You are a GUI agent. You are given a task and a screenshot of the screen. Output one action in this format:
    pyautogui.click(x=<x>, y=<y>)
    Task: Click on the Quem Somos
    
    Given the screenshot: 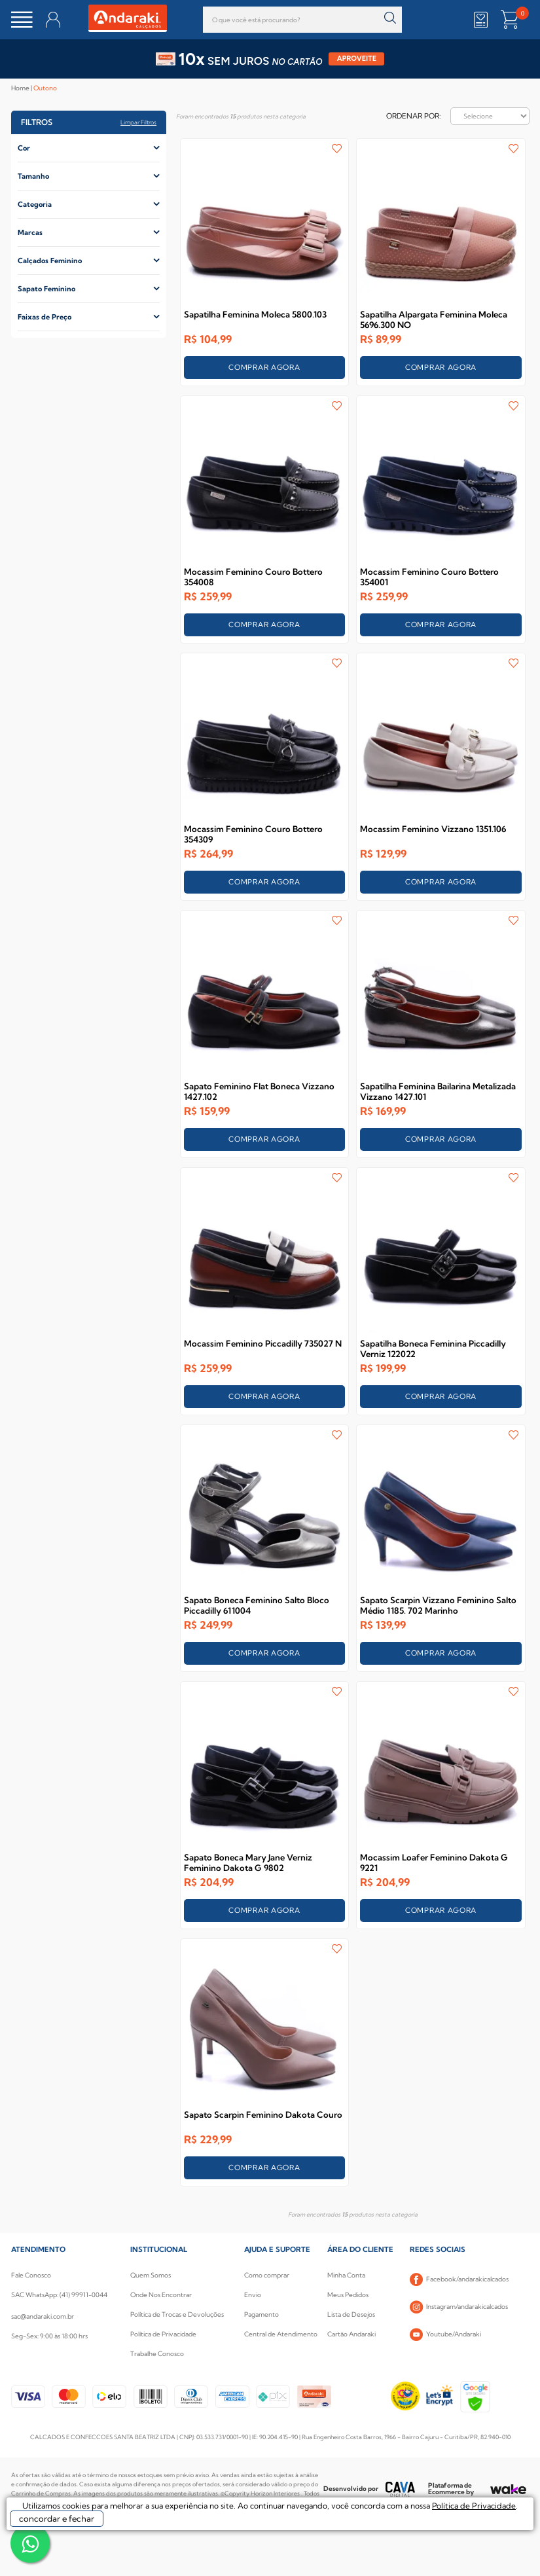 What is the action you would take?
    pyautogui.click(x=150, y=2275)
    